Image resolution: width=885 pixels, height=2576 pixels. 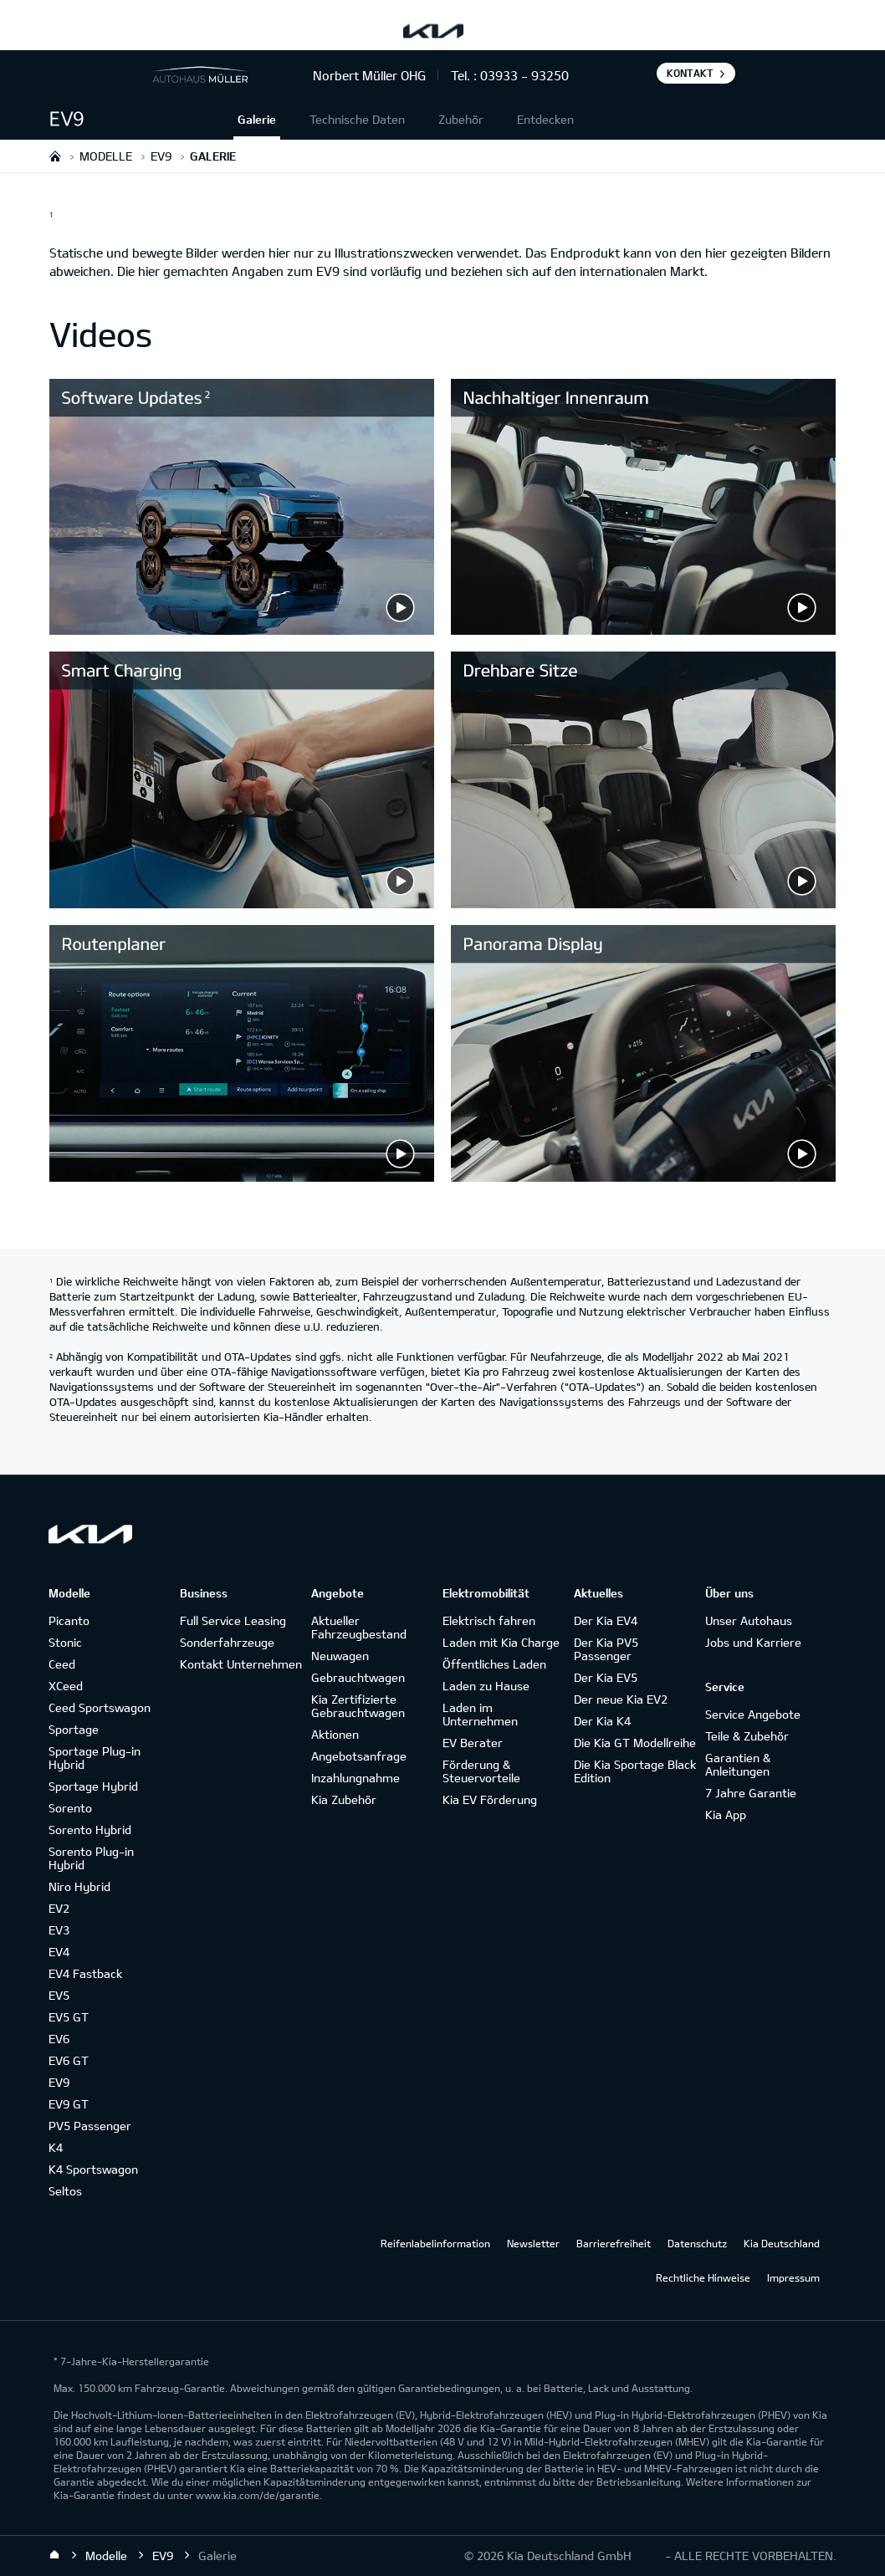 What do you see at coordinates (605, 1620) in the screenshot?
I see `Der Kia EV4` at bounding box center [605, 1620].